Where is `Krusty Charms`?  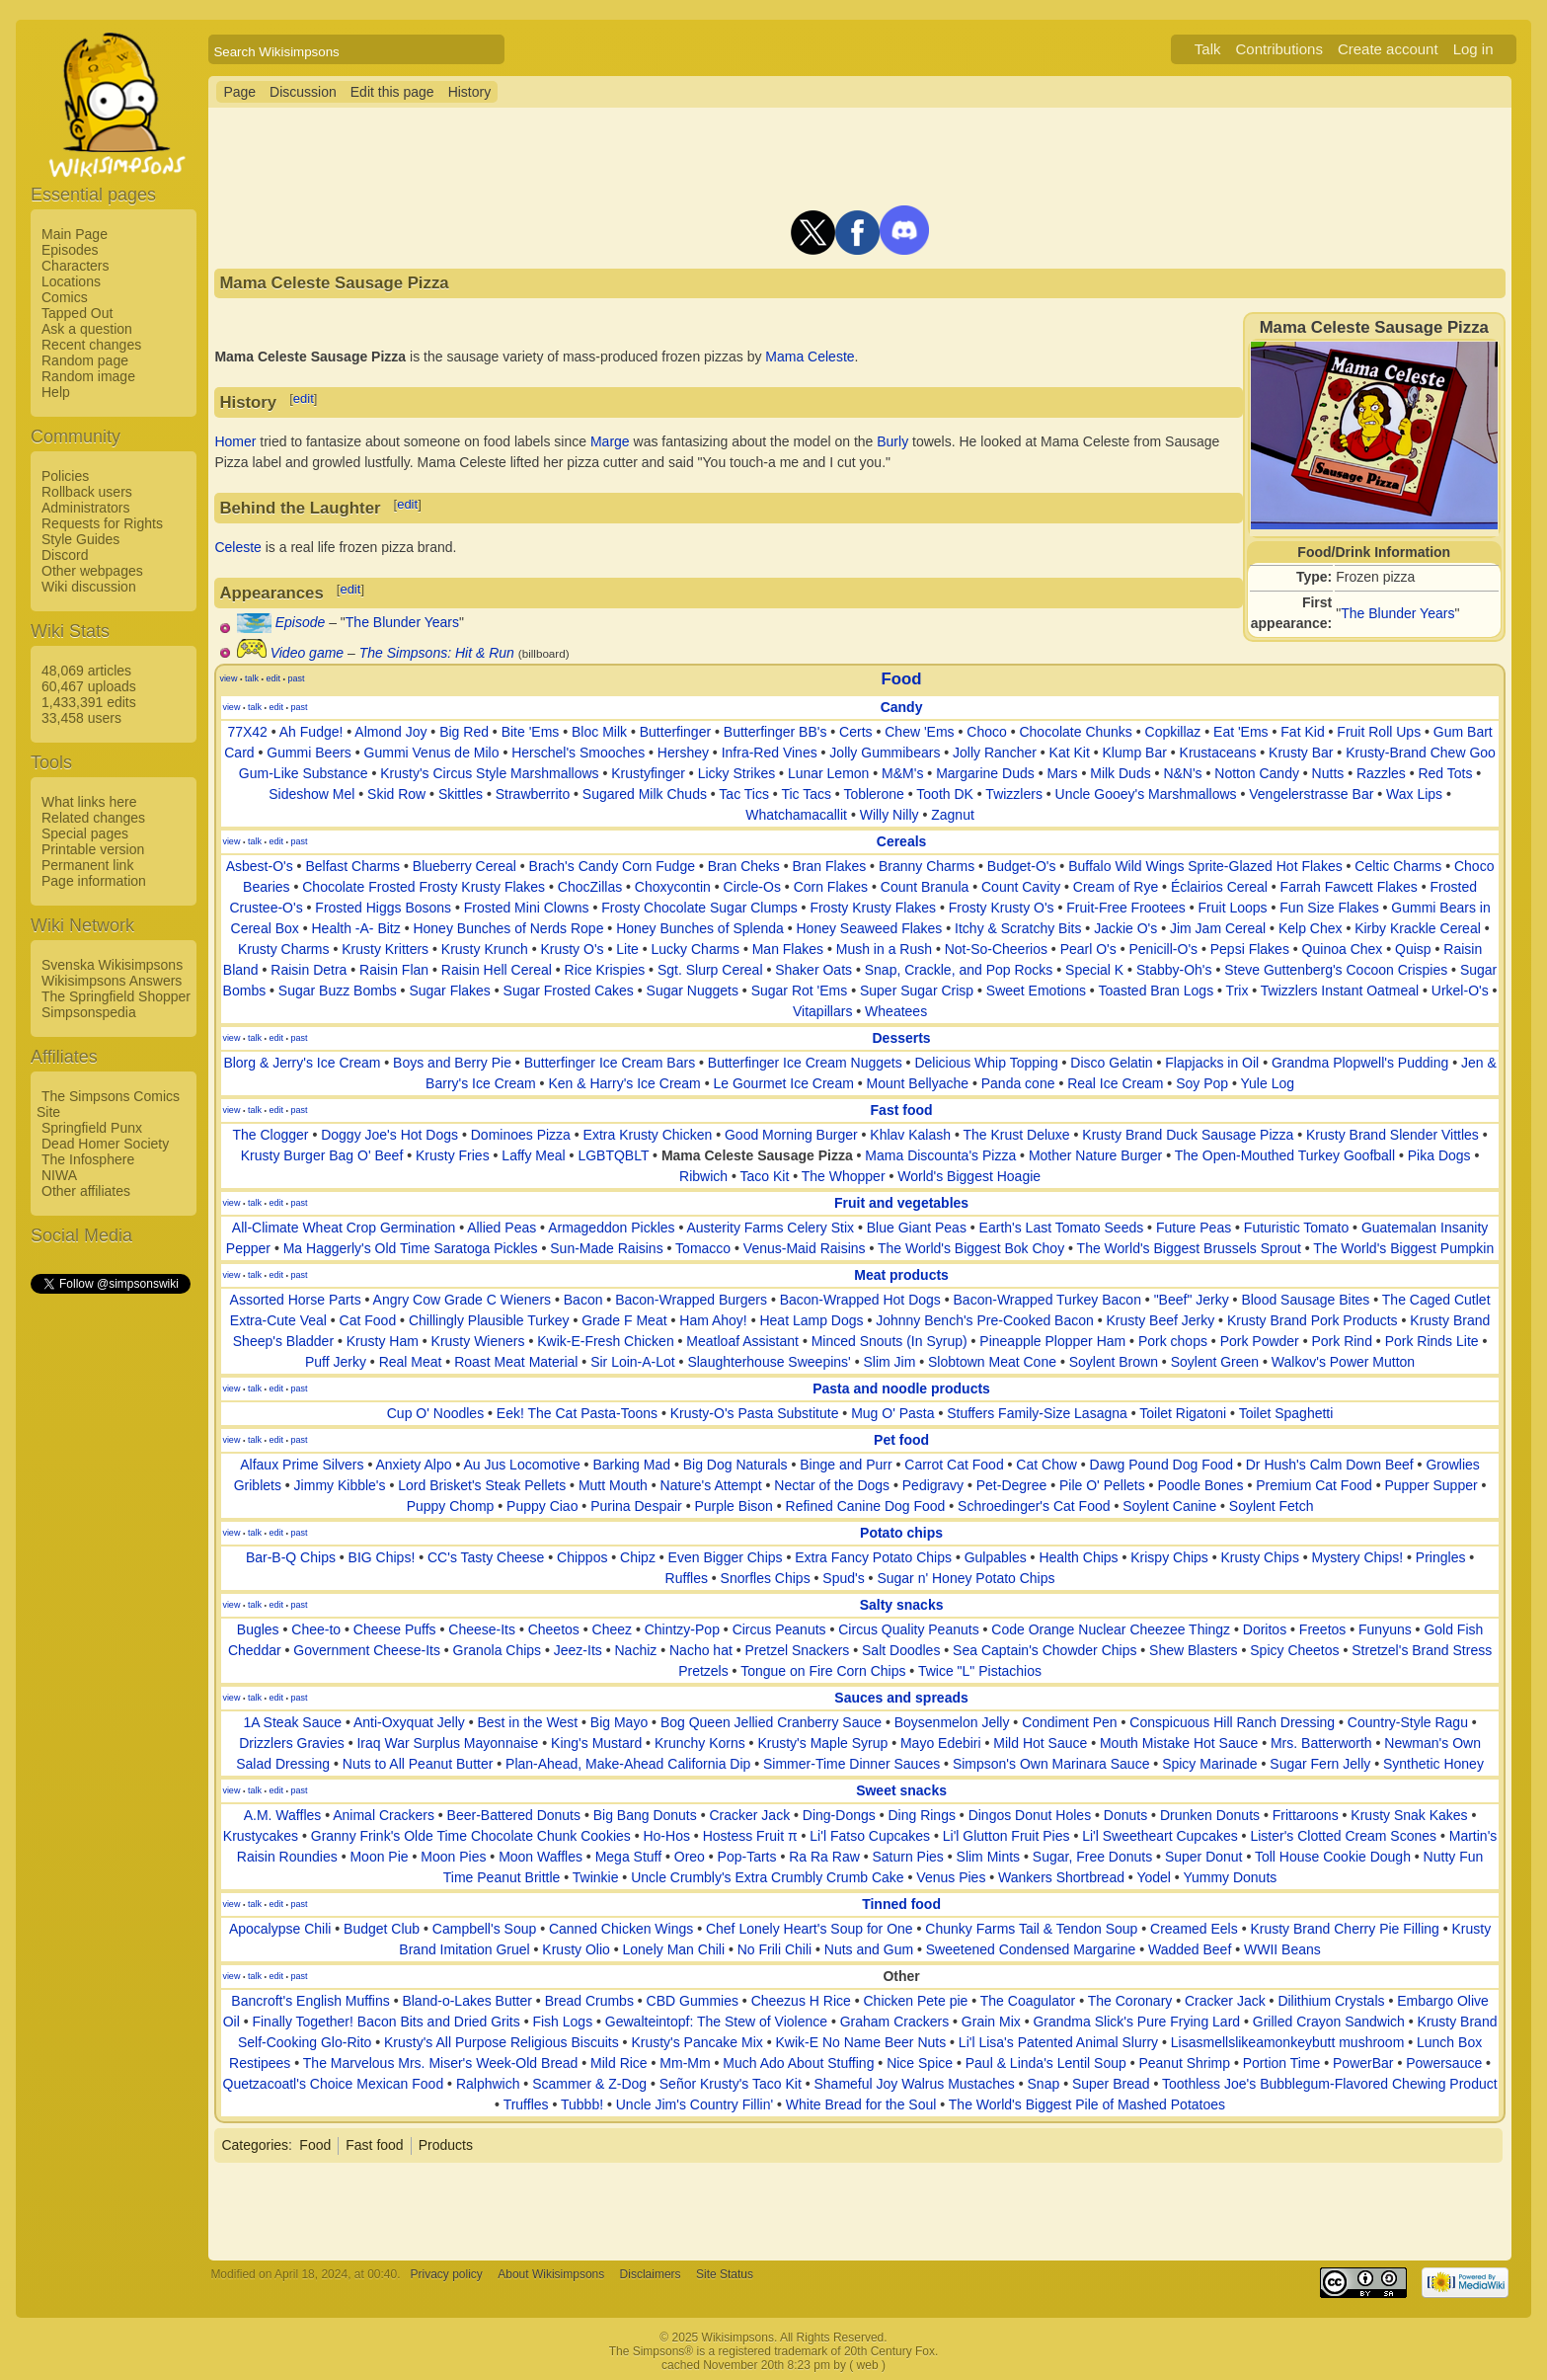 Krusty Charms is located at coordinates (284, 949).